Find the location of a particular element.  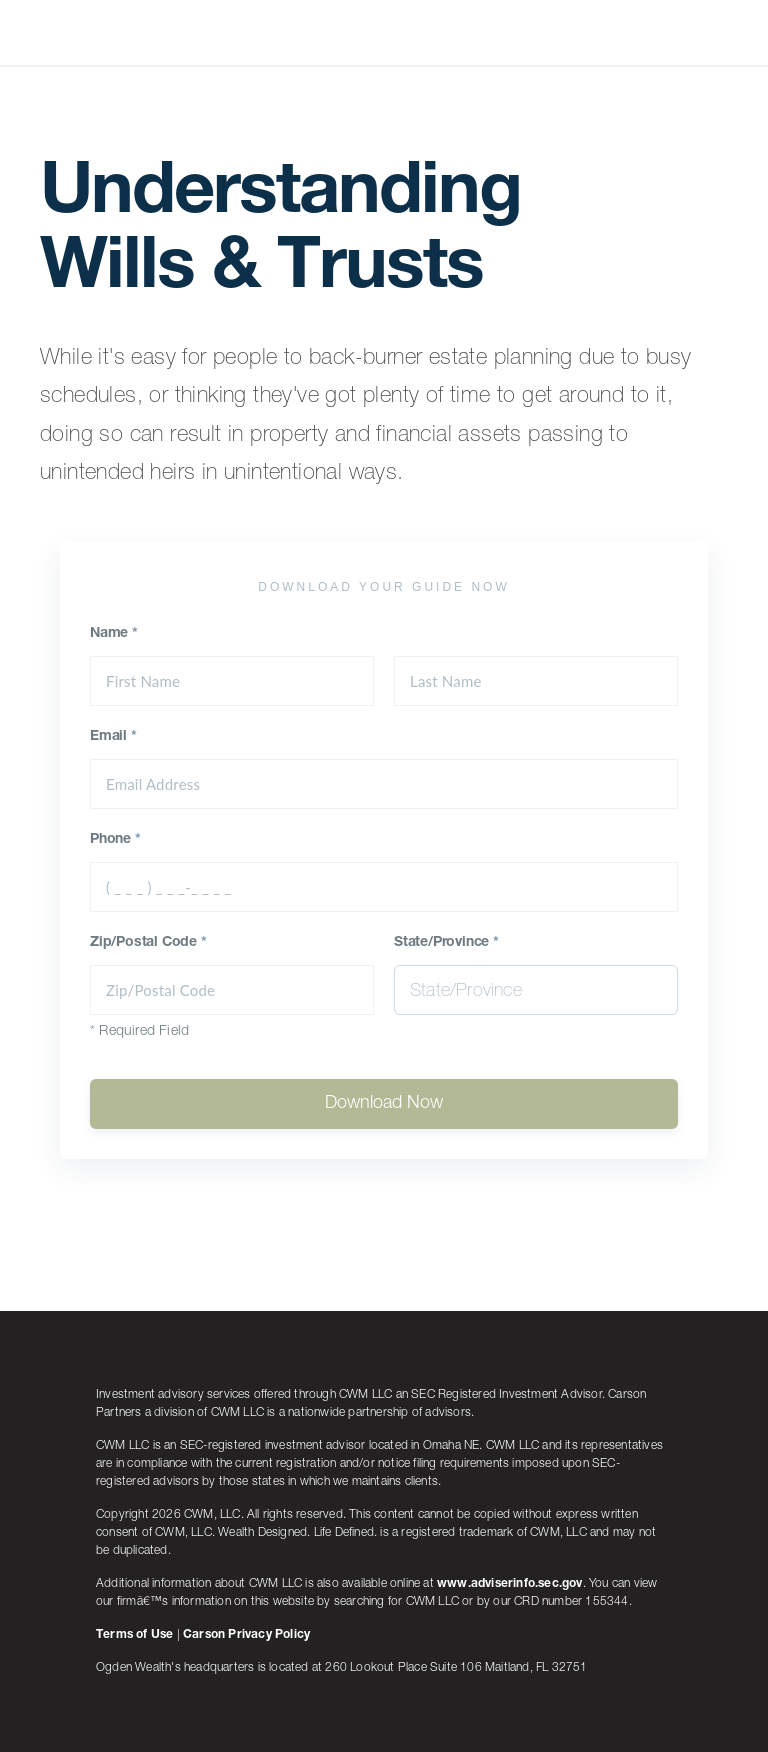

Email is located at coordinates (113, 737).